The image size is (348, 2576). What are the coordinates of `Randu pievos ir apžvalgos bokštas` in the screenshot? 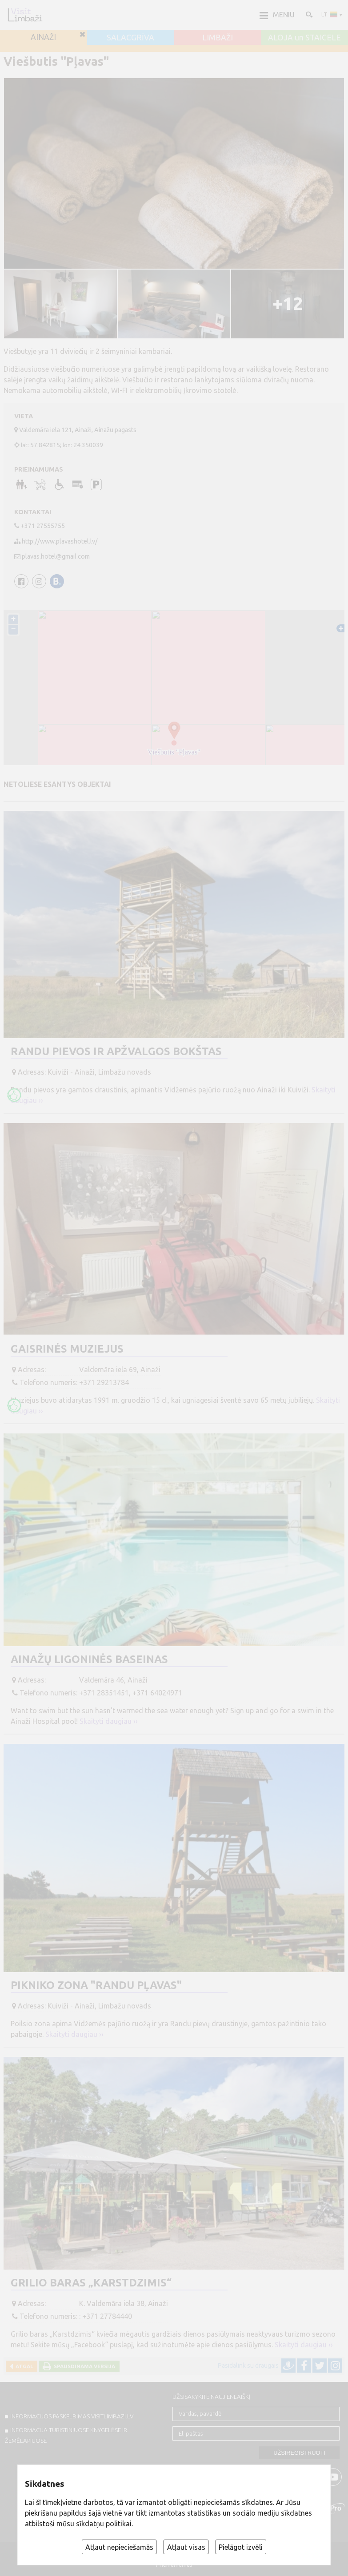 It's located at (116, 1051).